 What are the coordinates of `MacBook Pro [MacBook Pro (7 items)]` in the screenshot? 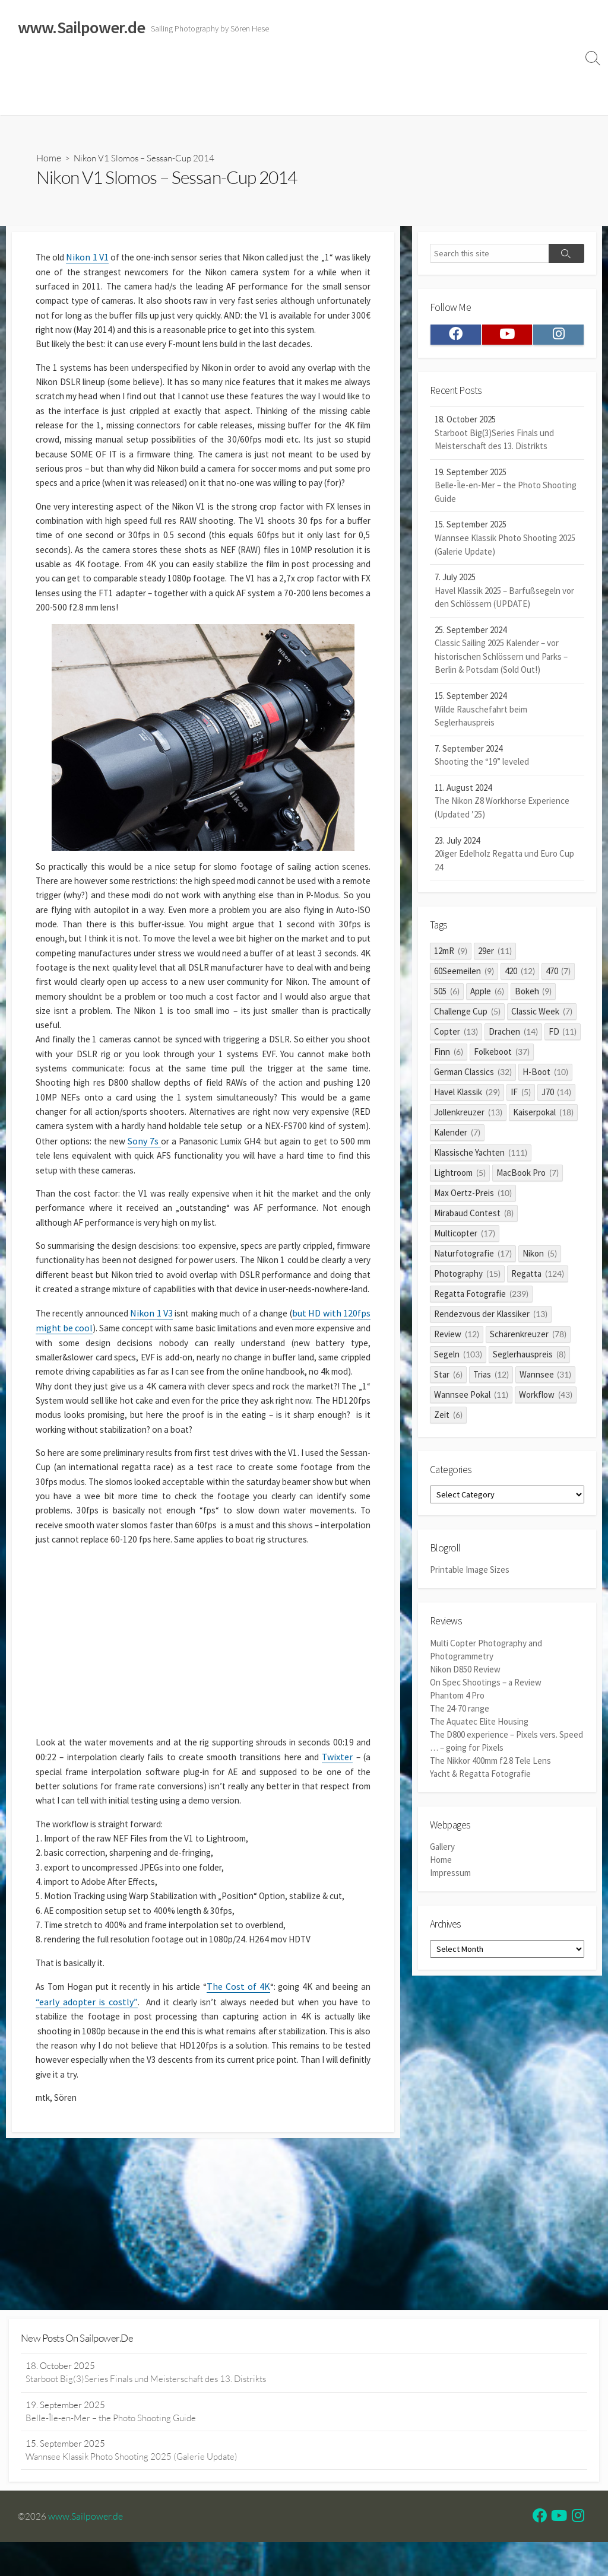 It's located at (527, 1177).